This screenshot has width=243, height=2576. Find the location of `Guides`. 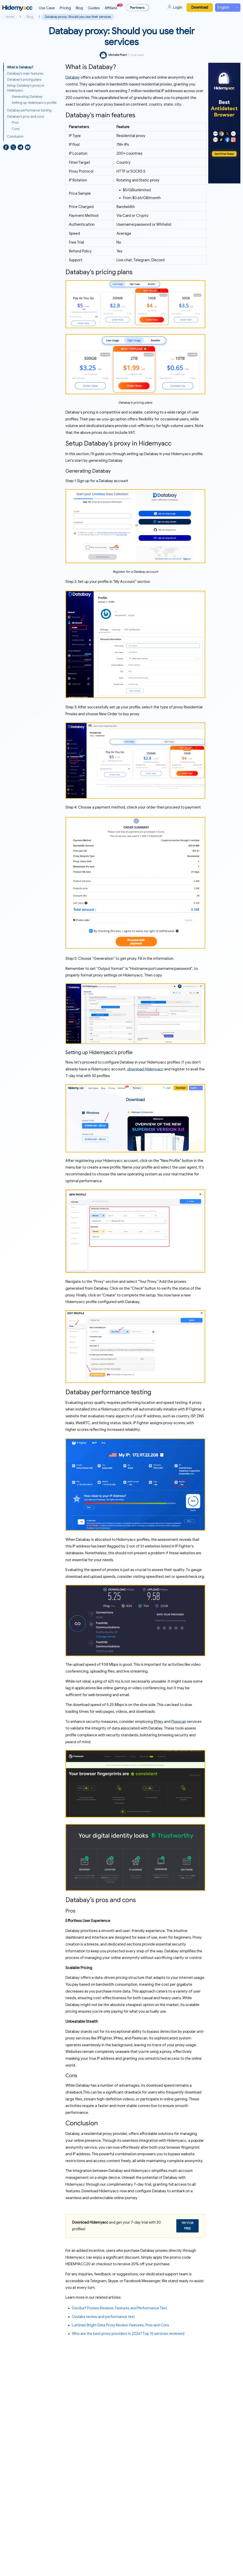

Guides is located at coordinates (94, 8).